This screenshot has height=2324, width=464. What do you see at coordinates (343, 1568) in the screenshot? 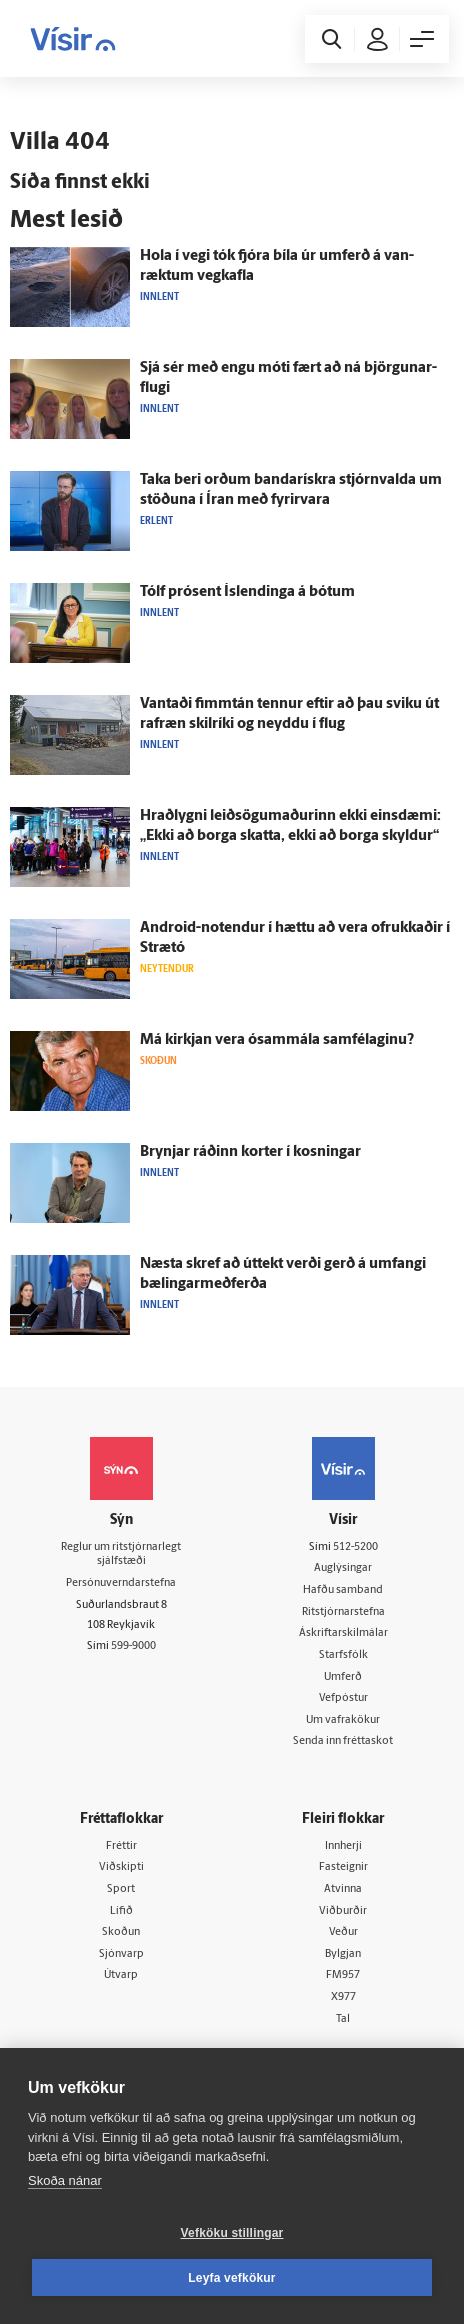
I see `Auglýsingar` at bounding box center [343, 1568].